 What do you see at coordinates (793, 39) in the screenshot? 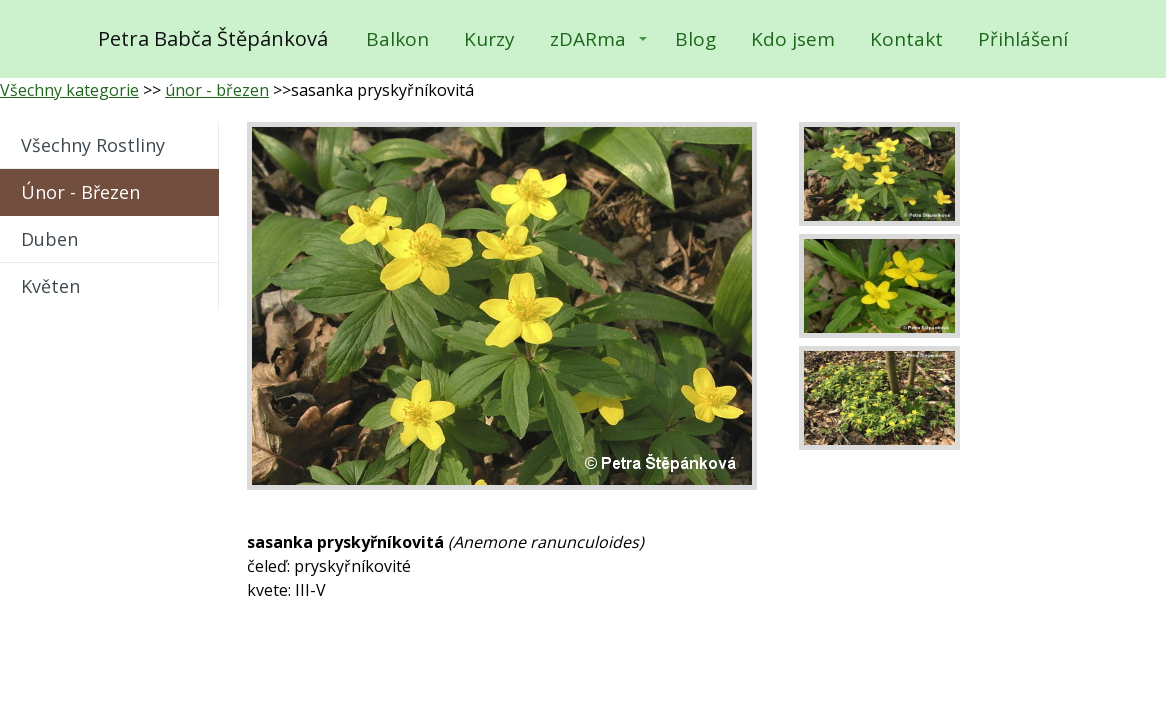
I see `Kdo jsem` at bounding box center [793, 39].